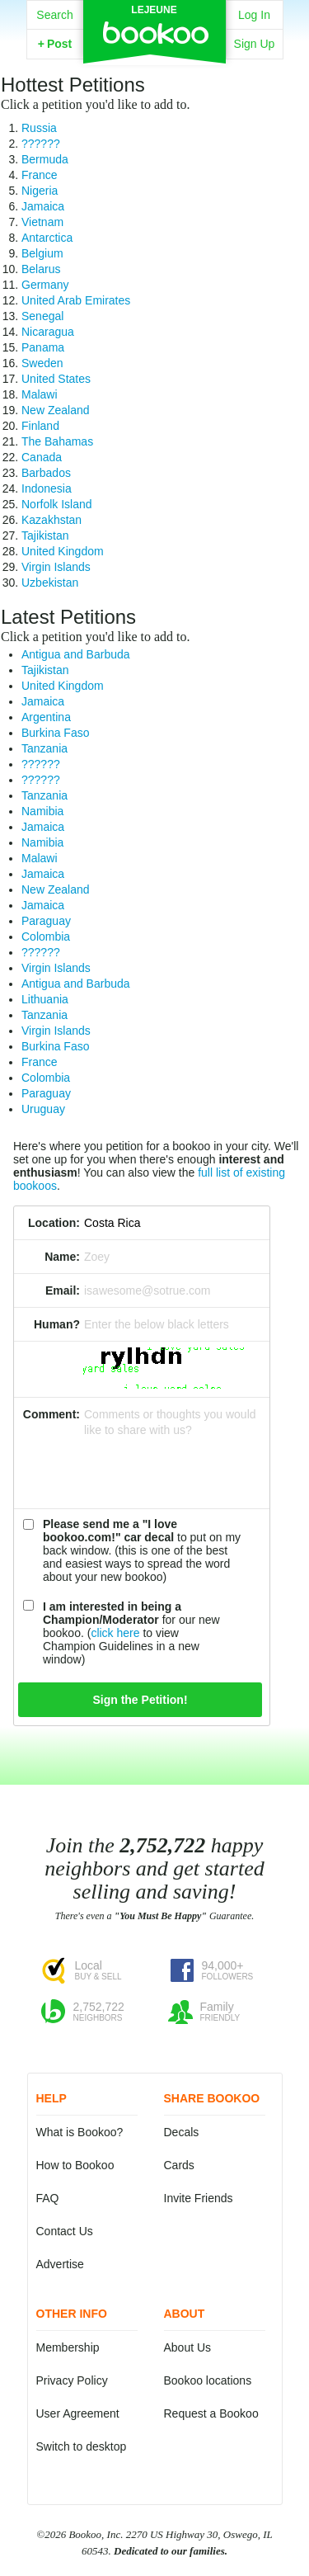 The image size is (309, 2576). I want to click on Bermuda, so click(44, 159).